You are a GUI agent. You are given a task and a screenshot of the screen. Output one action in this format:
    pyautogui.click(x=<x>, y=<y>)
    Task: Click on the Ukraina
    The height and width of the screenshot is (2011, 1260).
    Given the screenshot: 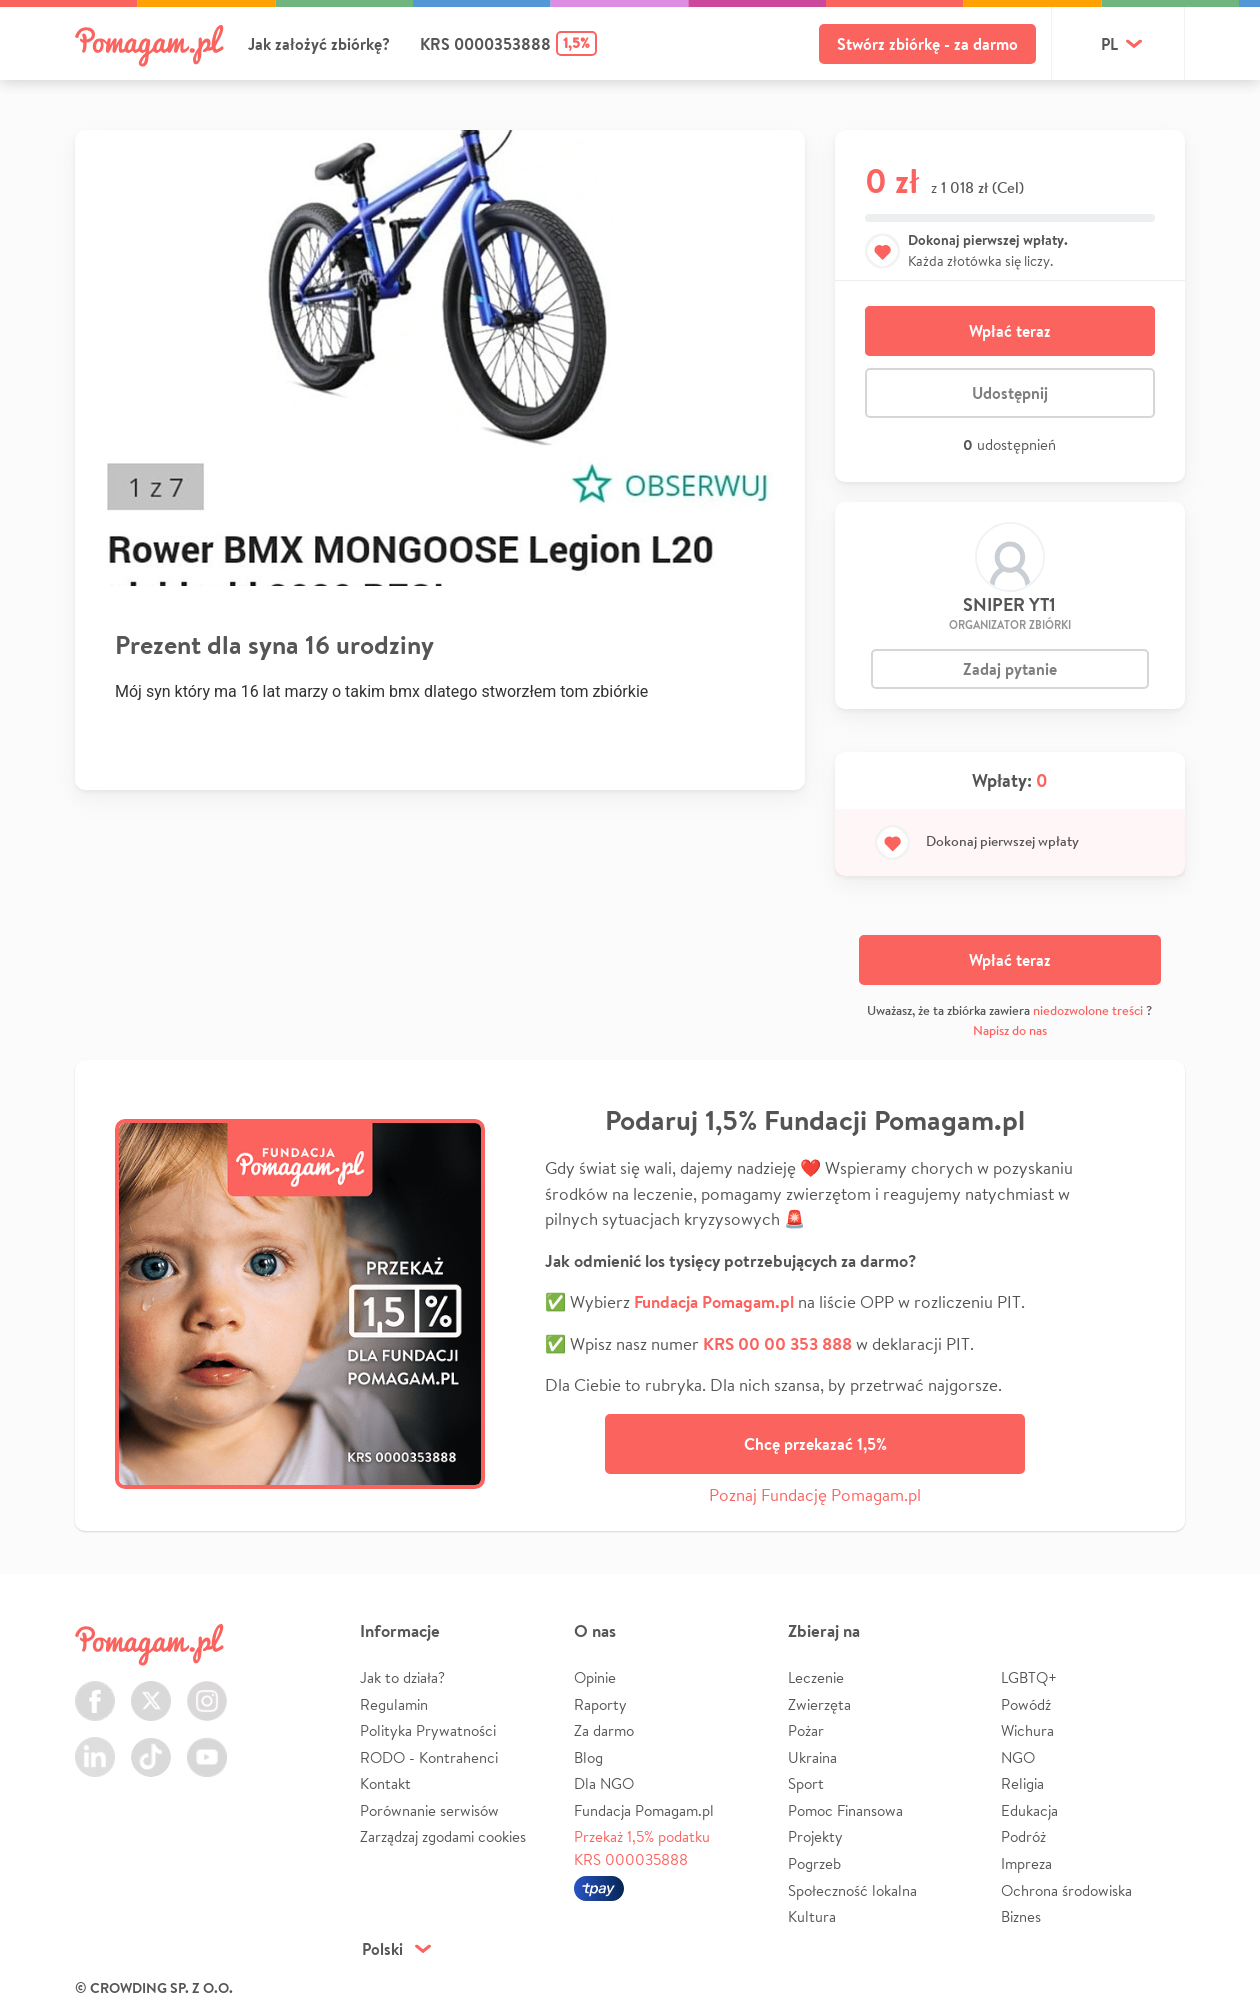 What is the action you would take?
    pyautogui.click(x=812, y=1757)
    